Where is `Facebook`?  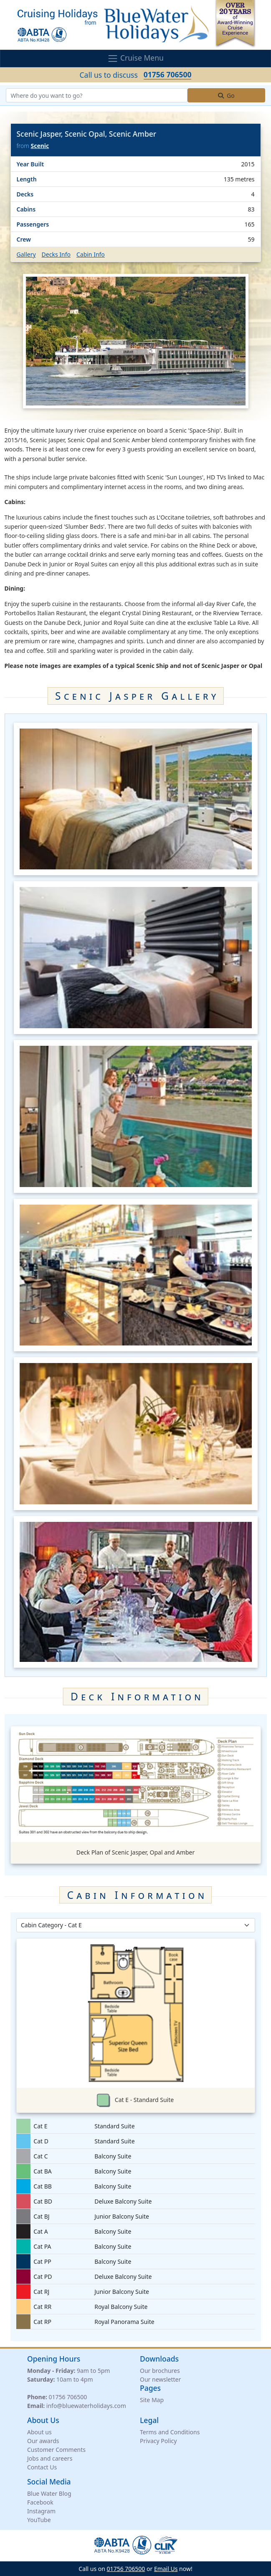 Facebook is located at coordinates (40, 2502).